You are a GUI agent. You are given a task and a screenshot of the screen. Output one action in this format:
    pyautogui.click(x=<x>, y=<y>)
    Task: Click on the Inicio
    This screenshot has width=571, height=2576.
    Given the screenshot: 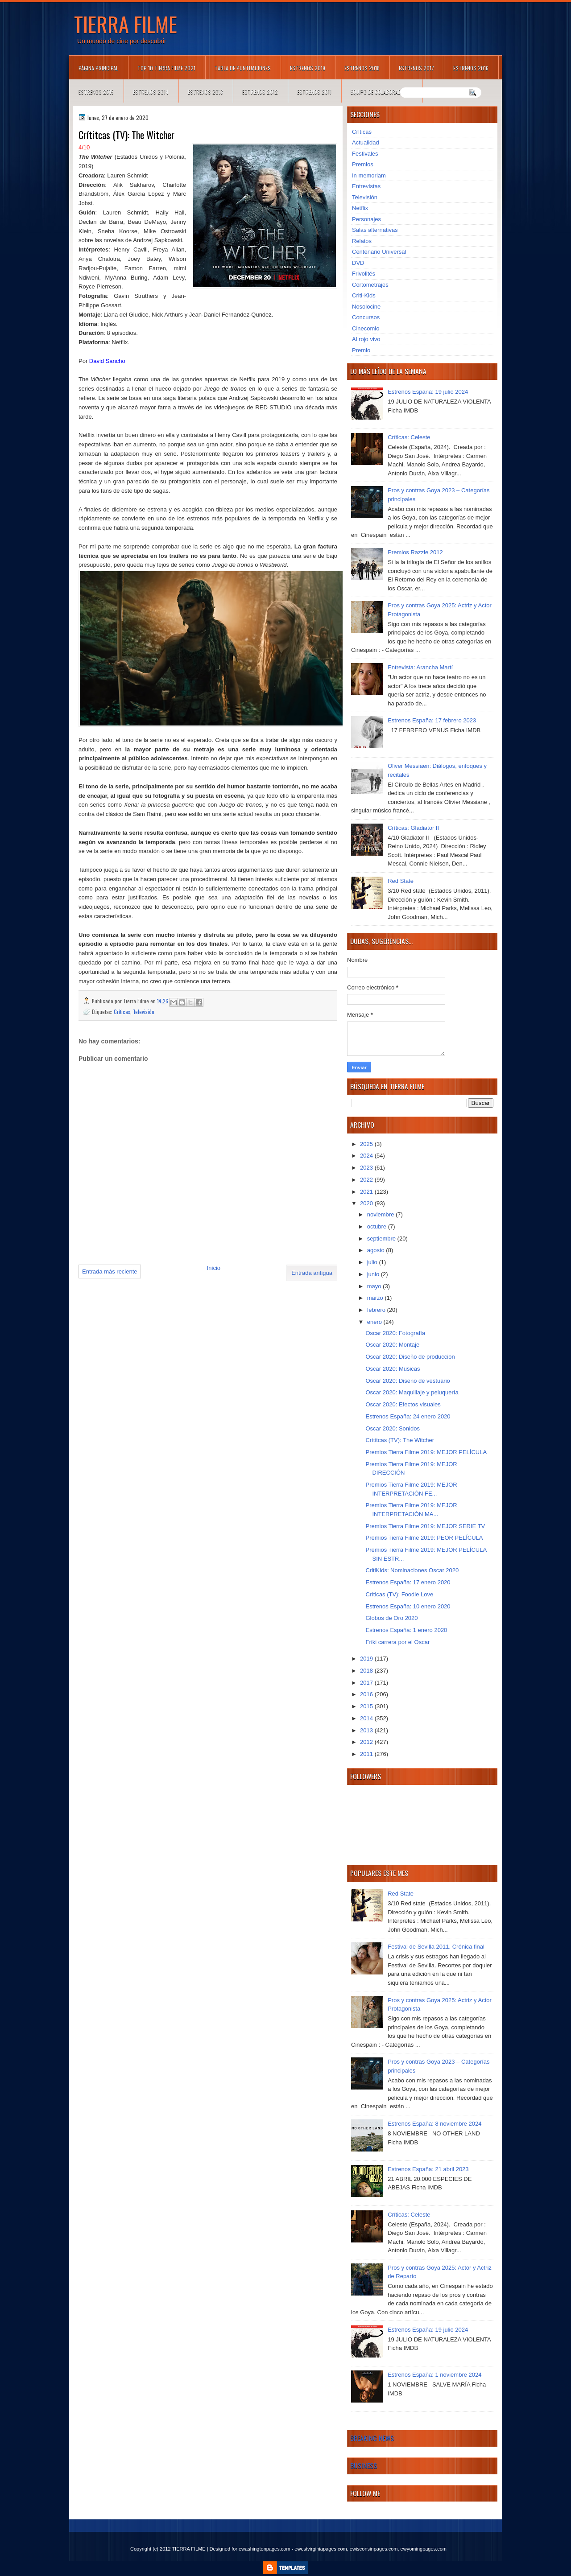 What is the action you would take?
    pyautogui.click(x=213, y=1268)
    